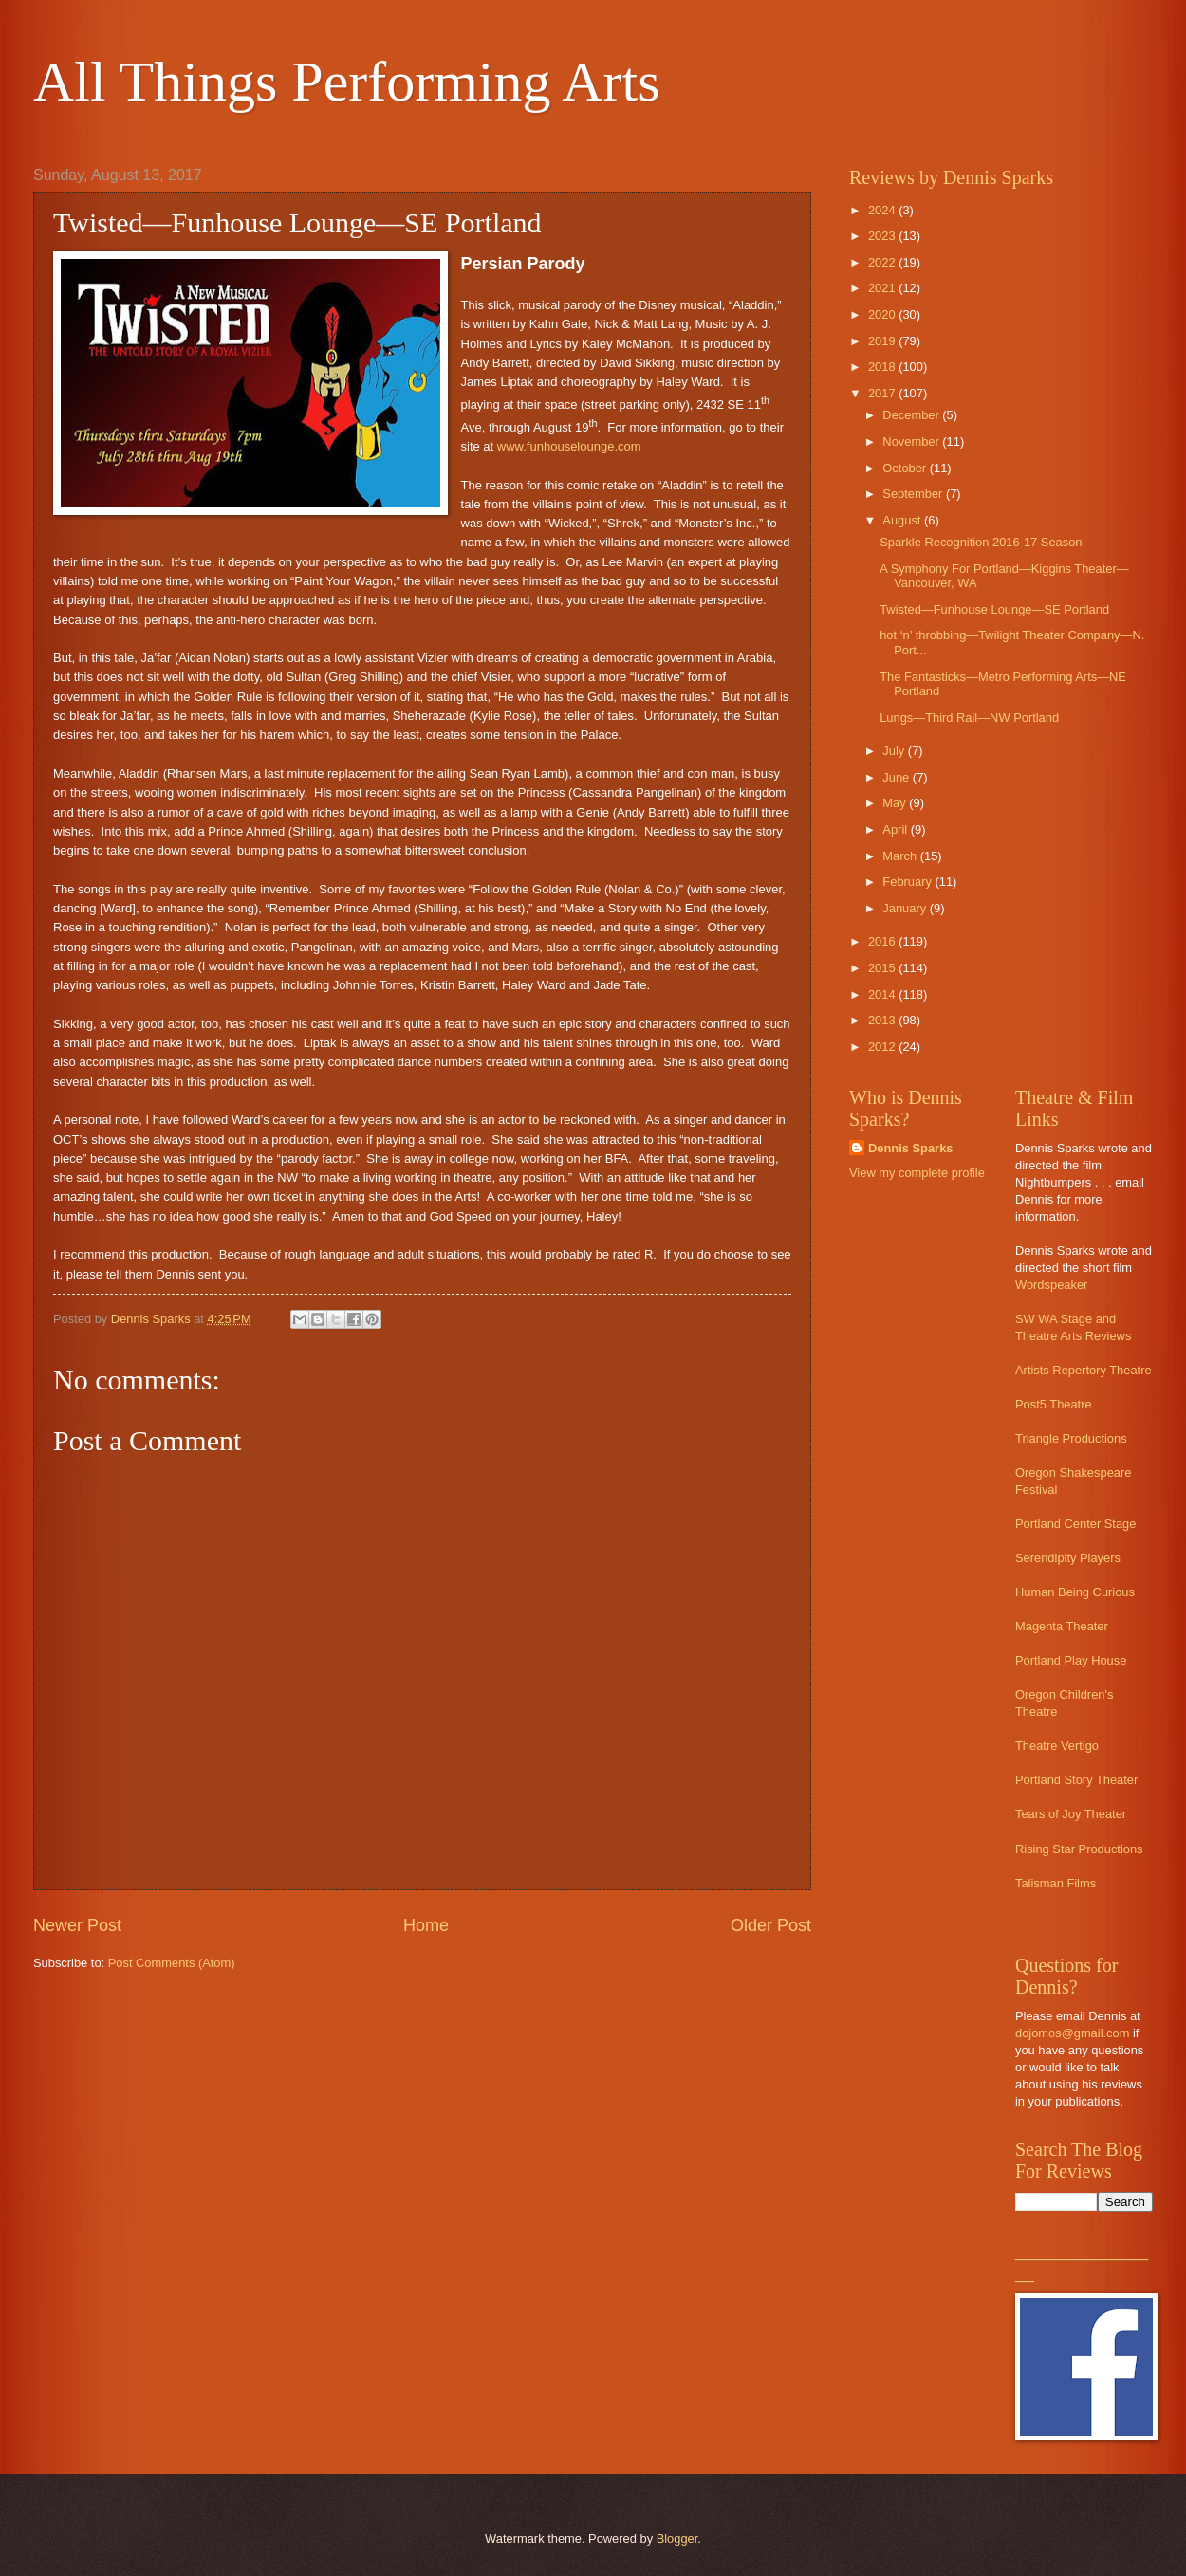  What do you see at coordinates (912, 415) in the screenshot?
I see `December` at bounding box center [912, 415].